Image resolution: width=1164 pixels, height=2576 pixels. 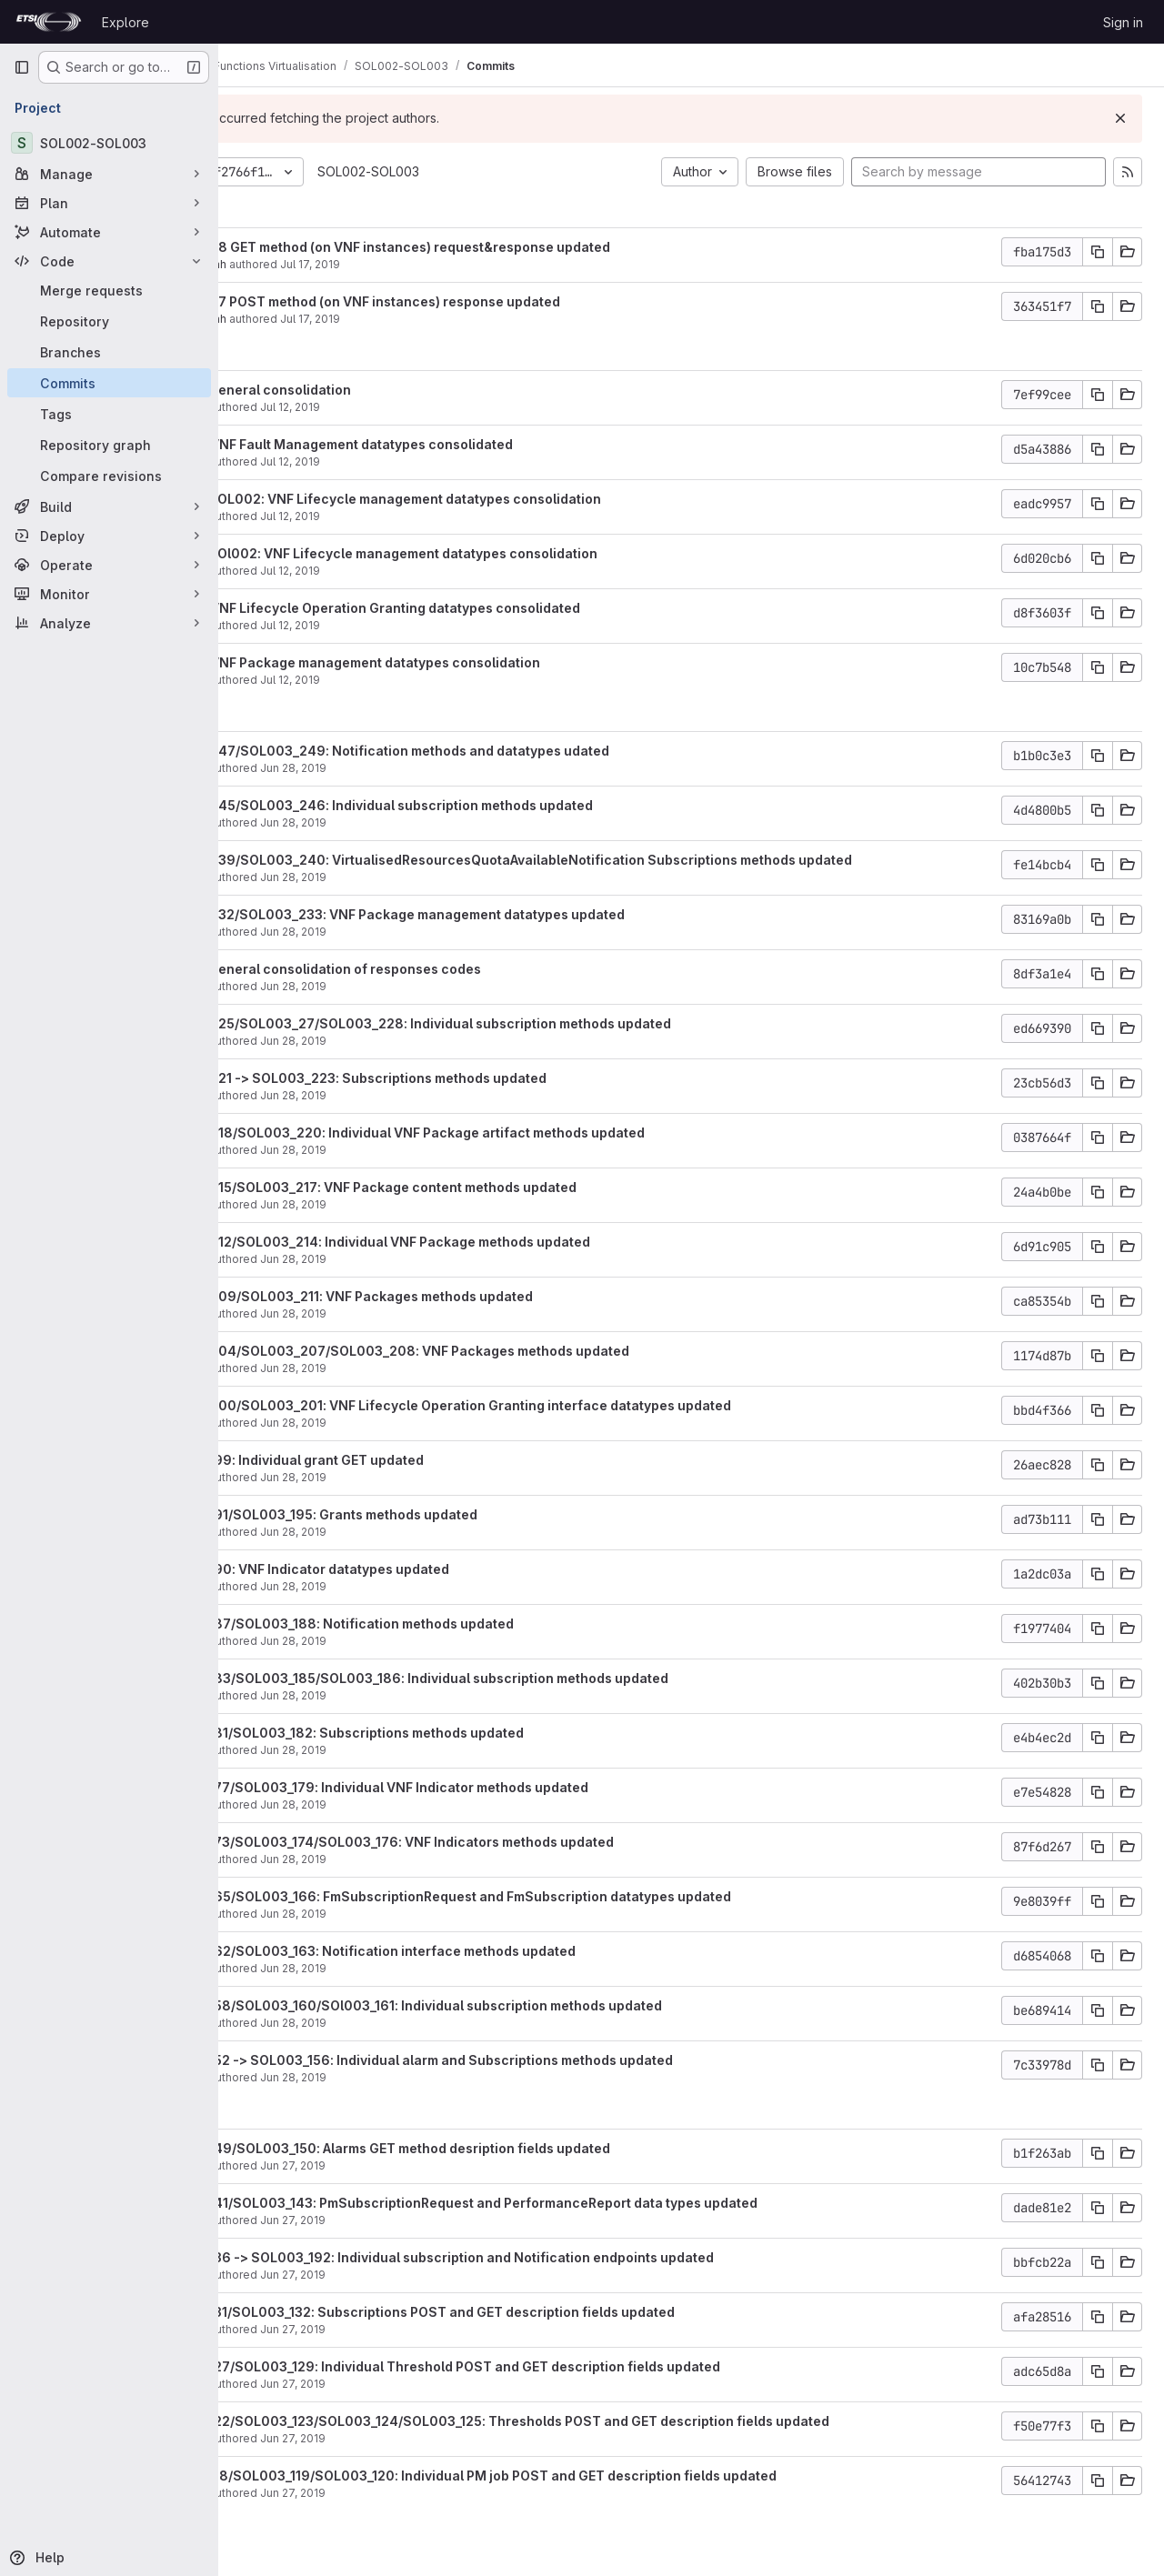 What do you see at coordinates (376, 389) in the screenshot?
I see `SOL003: general consolidation` at bounding box center [376, 389].